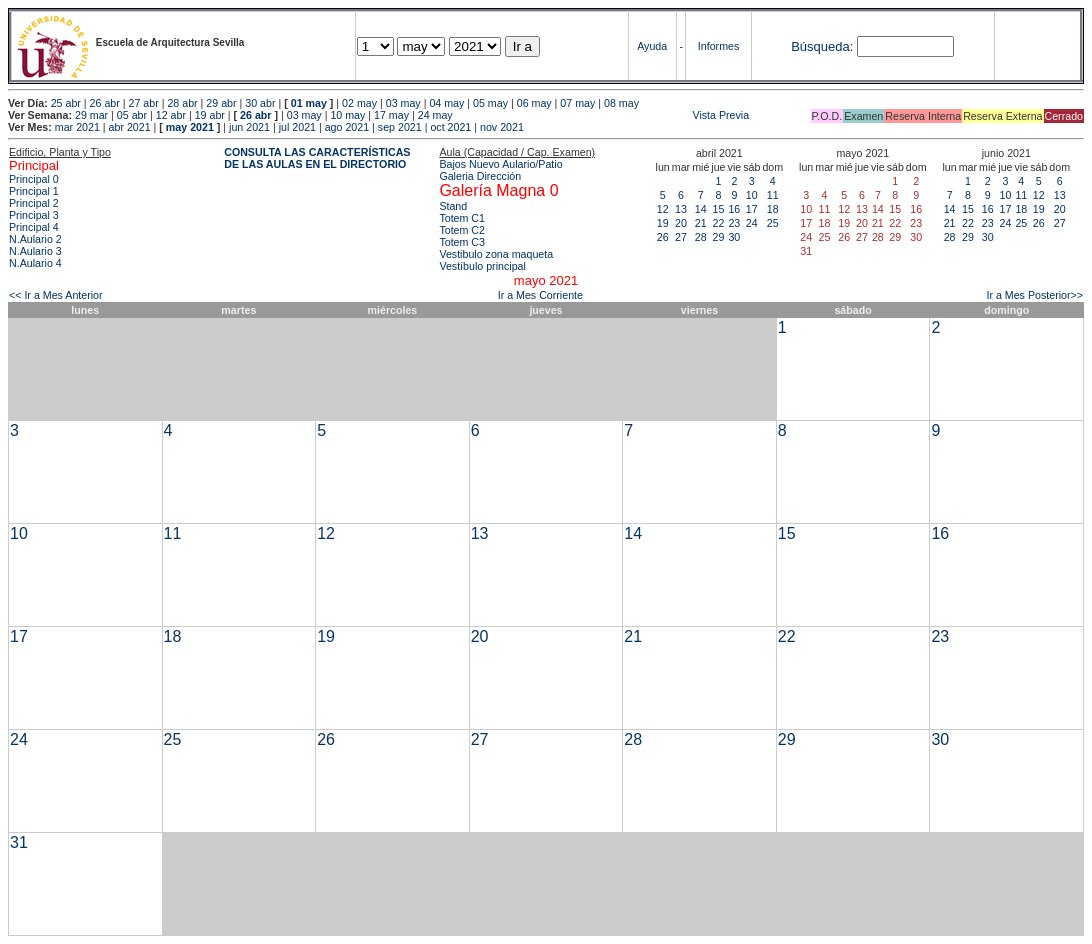 The height and width of the screenshot is (944, 1092). I want to click on 01 may, so click(309, 103).